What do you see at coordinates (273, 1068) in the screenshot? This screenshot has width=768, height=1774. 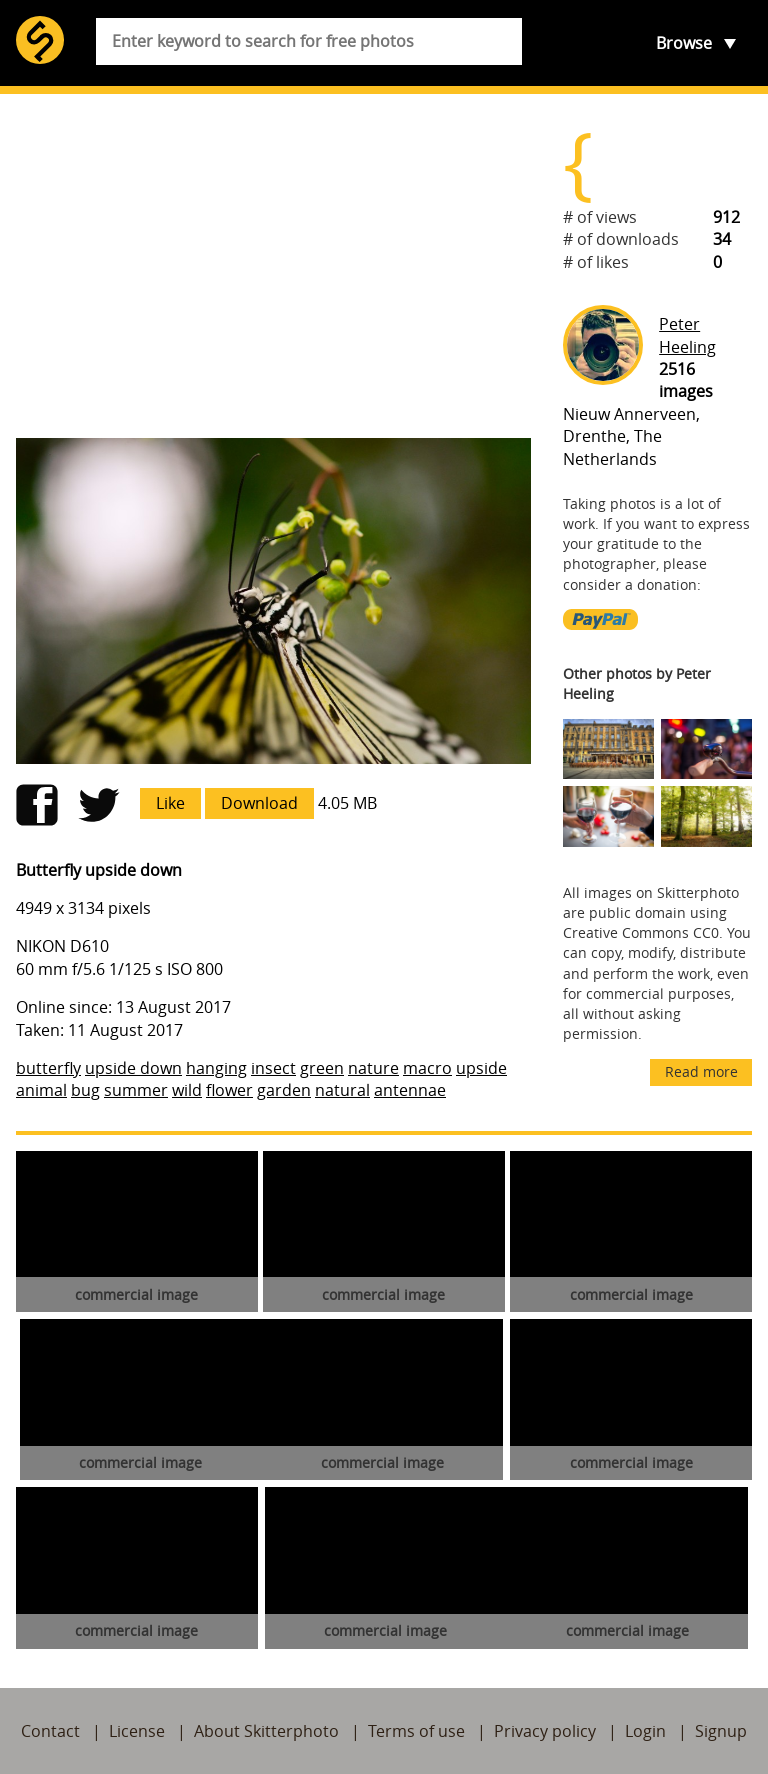 I see `insect` at bounding box center [273, 1068].